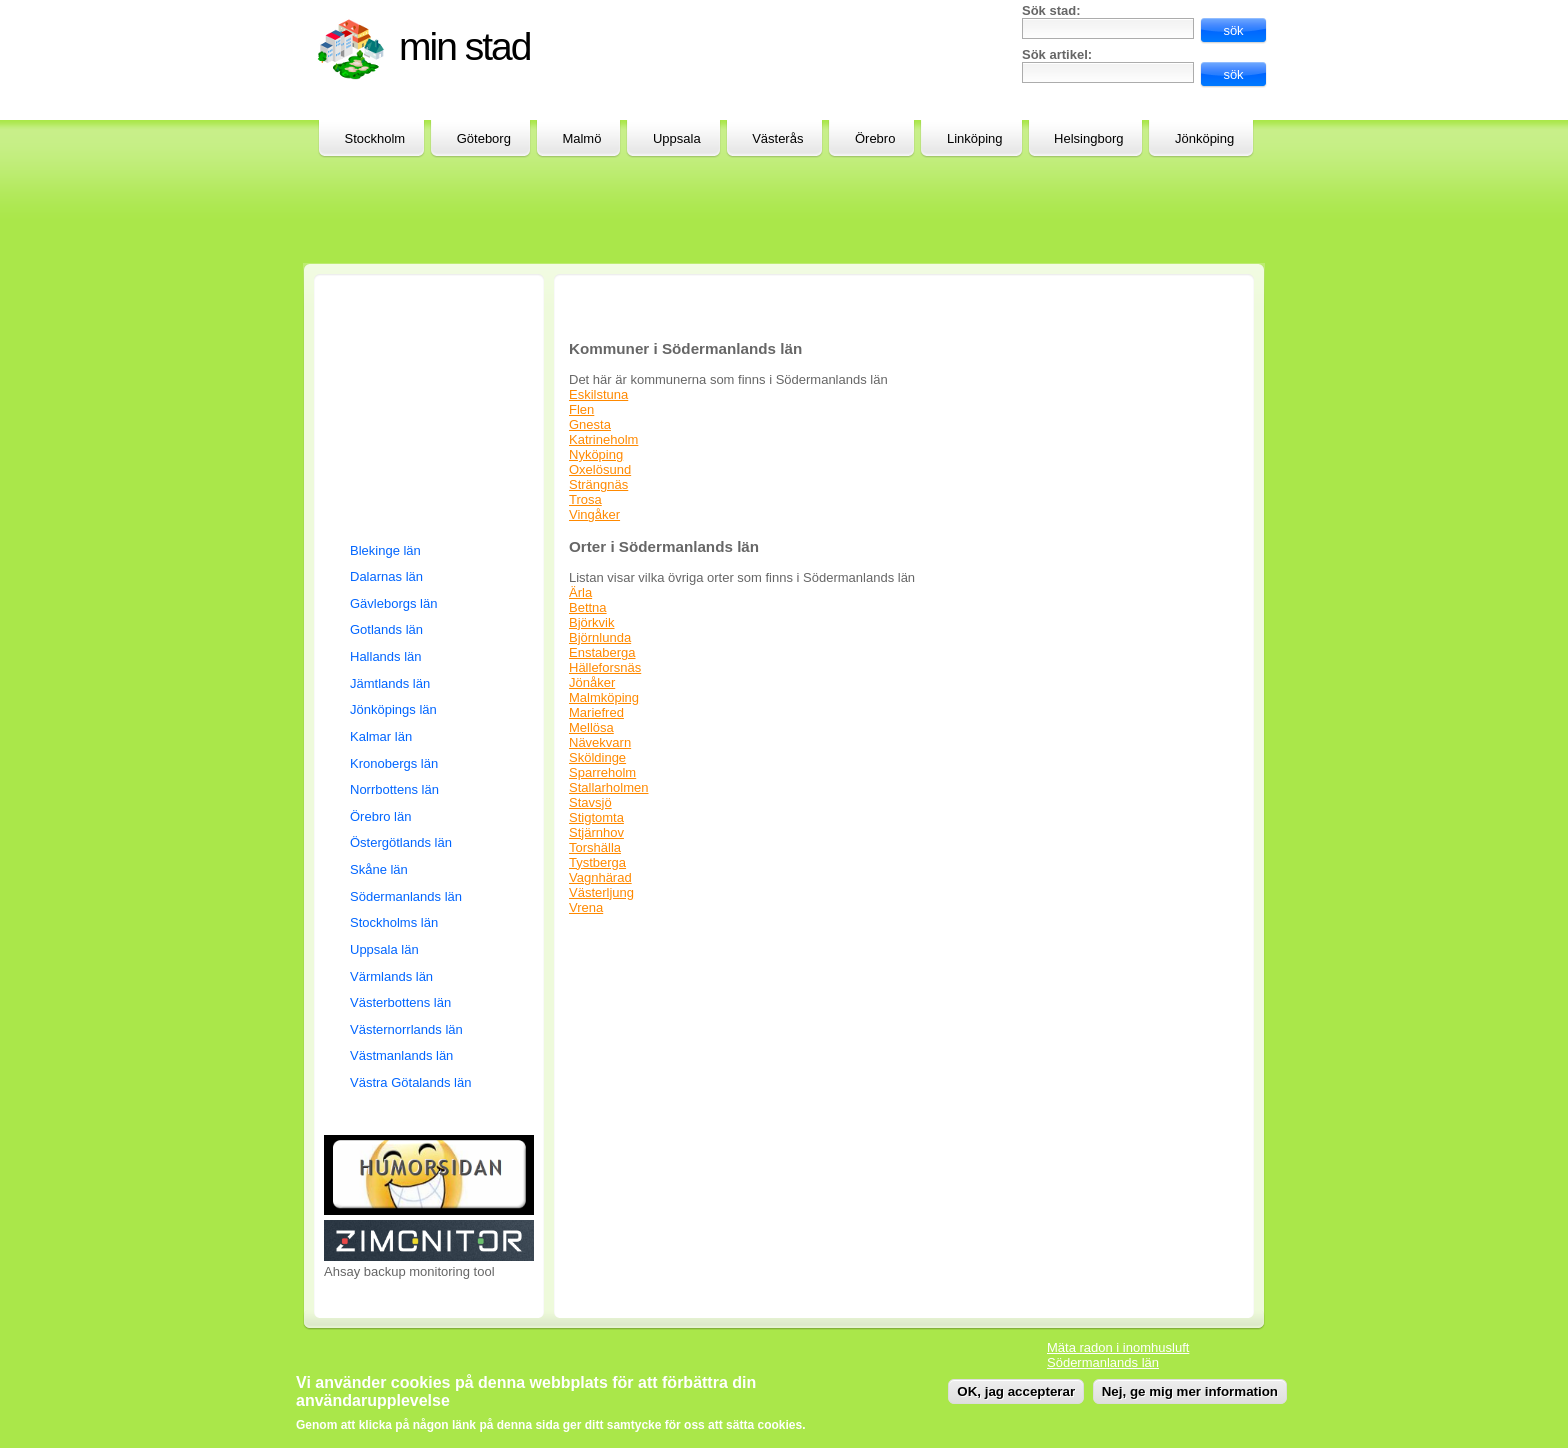 This screenshot has width=1568, height=1448. What do you see at coordinates (380, 816) in the screenshot?
I see `Örebro län` at bounding box center [380, 816].